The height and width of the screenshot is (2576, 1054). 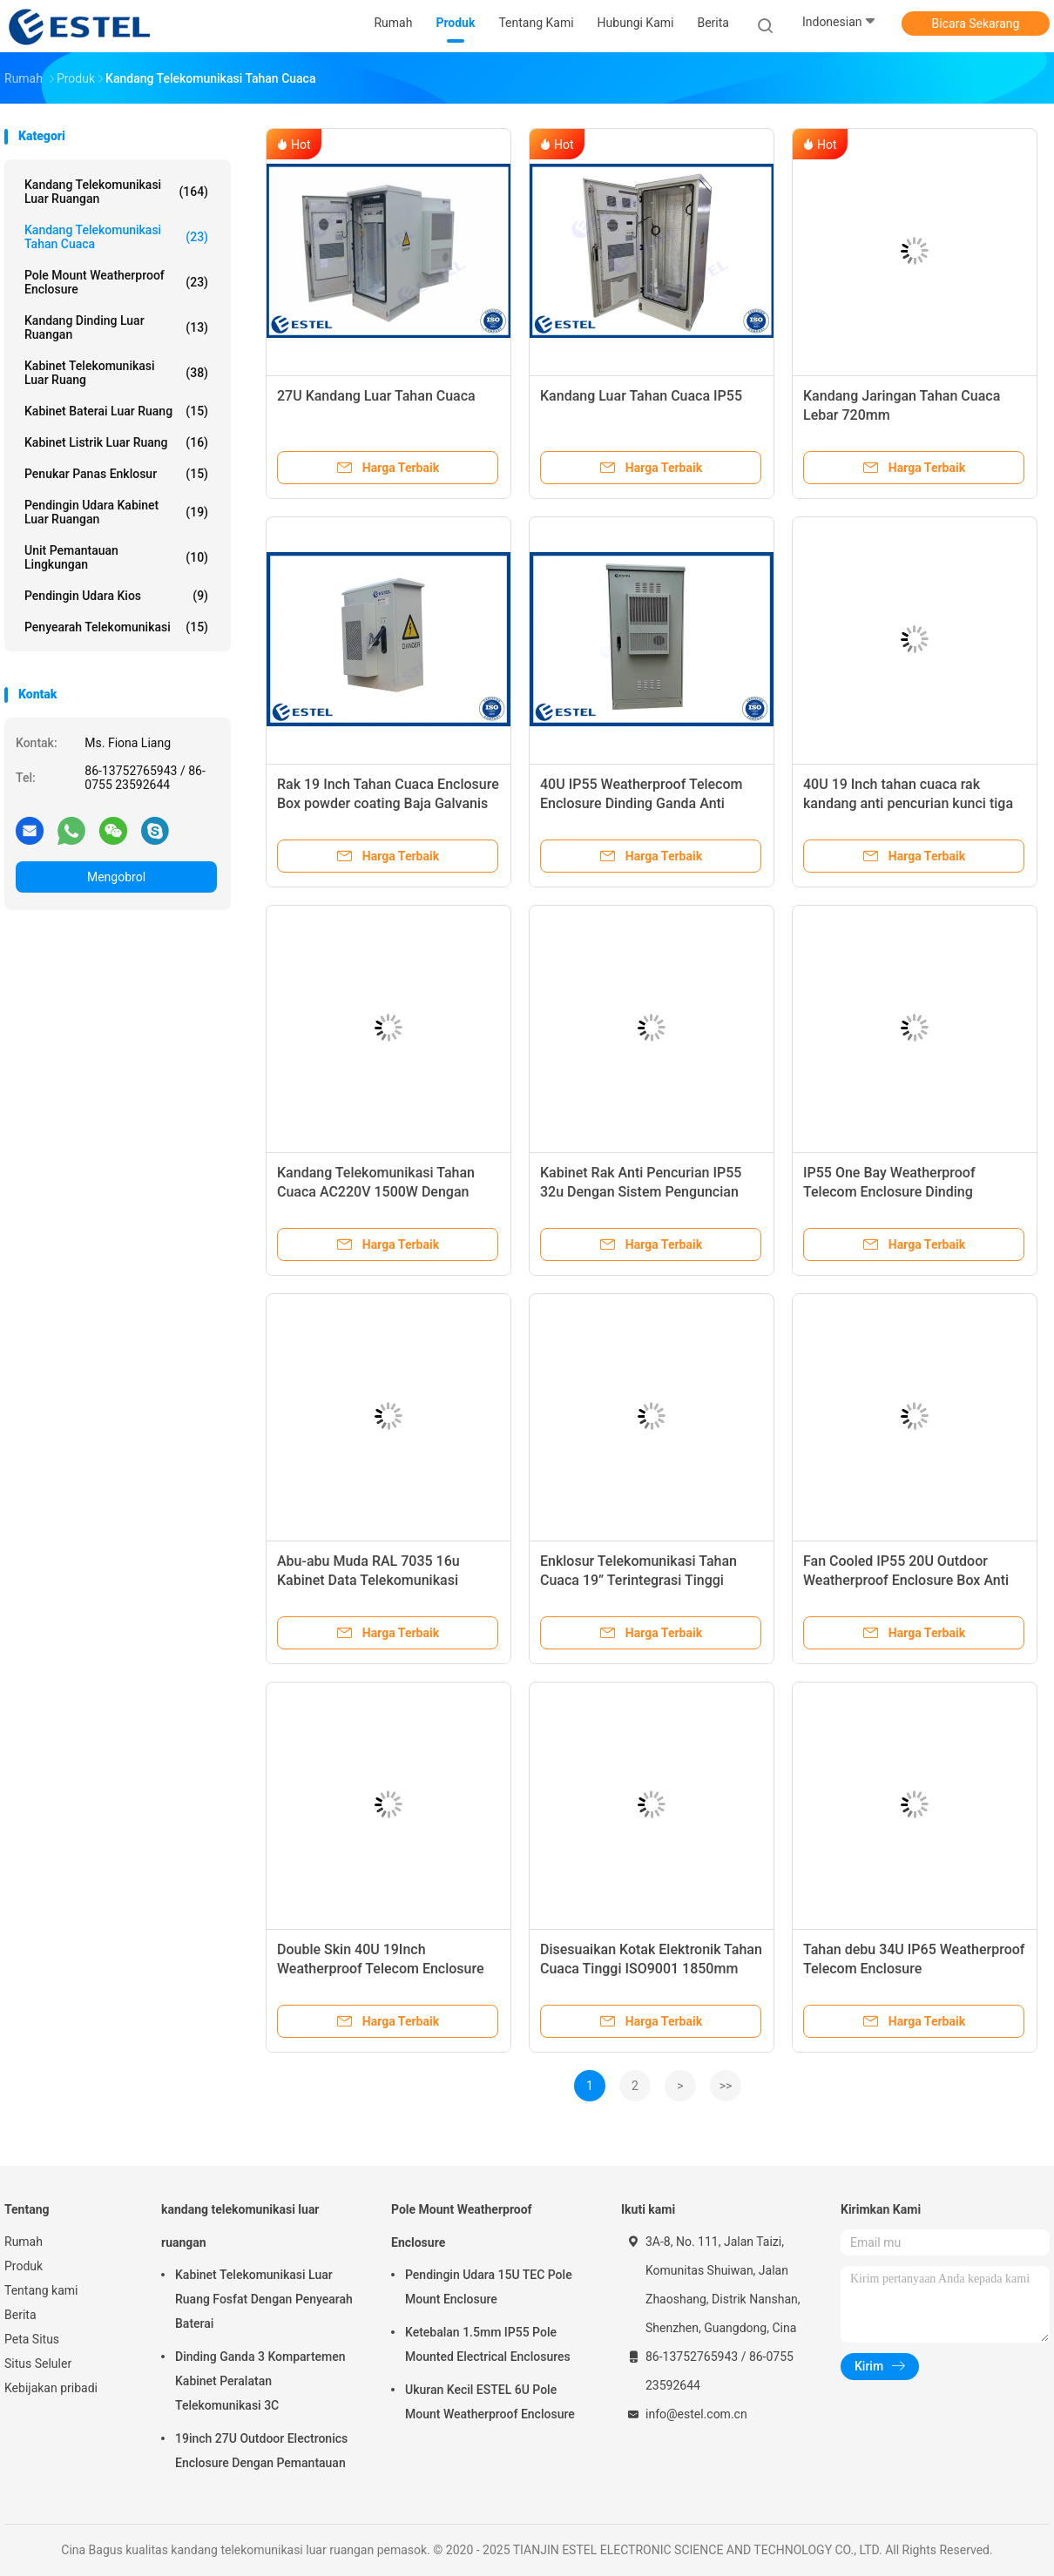 I want to click on Penukar Panas Enklosur, so click(x=116, y=473).